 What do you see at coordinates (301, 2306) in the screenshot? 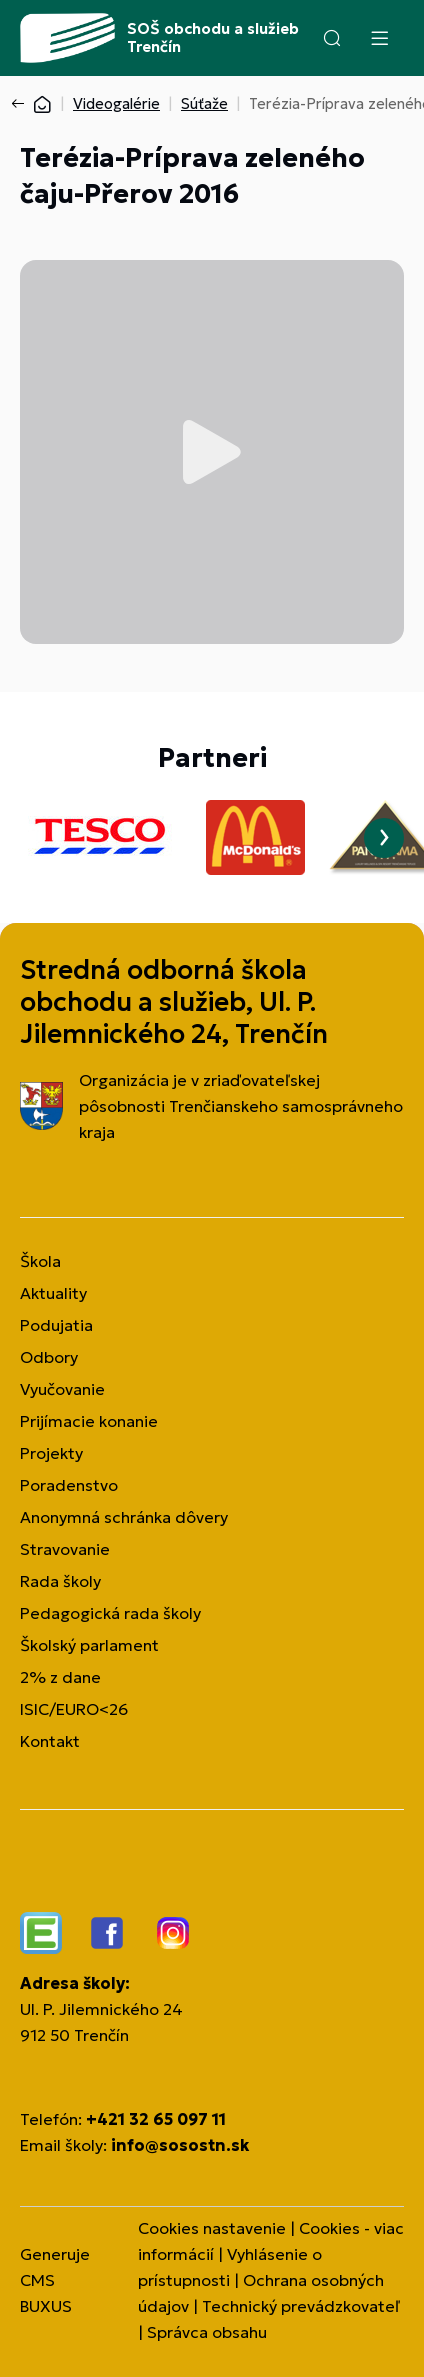
I see `Technický prevádzkovateľ` at bounding box center [301, 2306].